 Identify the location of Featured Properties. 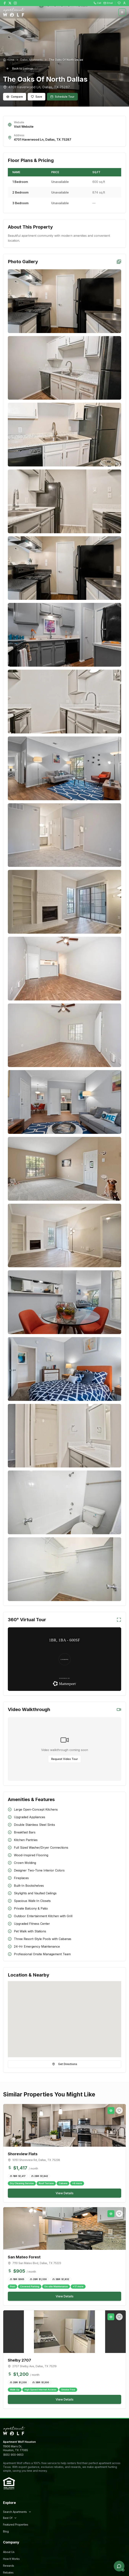
(15, 2524).